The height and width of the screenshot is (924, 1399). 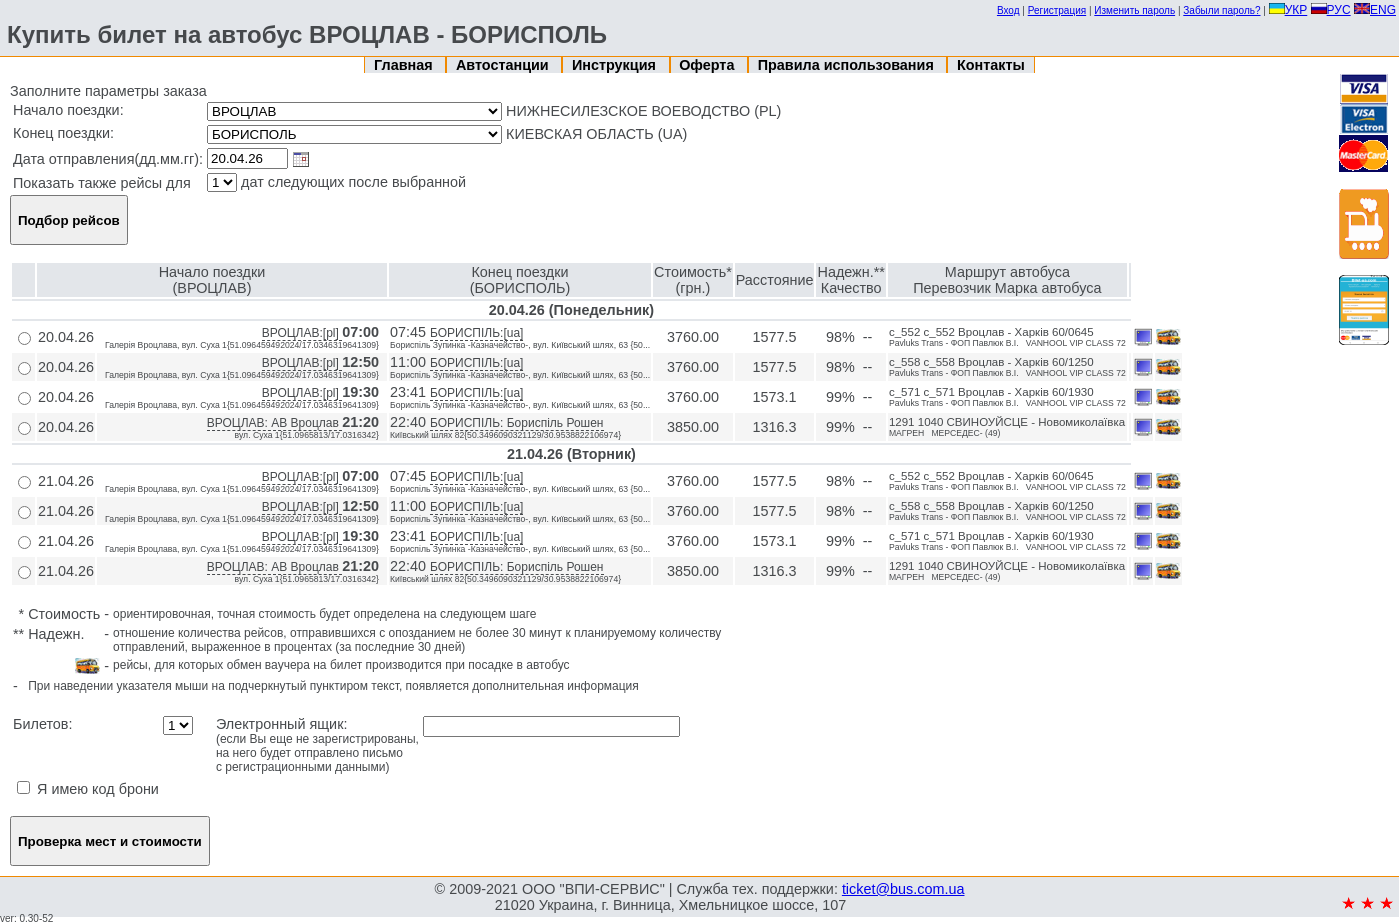 I want to click on Изменить пароль, so click(x=1134, y=10).